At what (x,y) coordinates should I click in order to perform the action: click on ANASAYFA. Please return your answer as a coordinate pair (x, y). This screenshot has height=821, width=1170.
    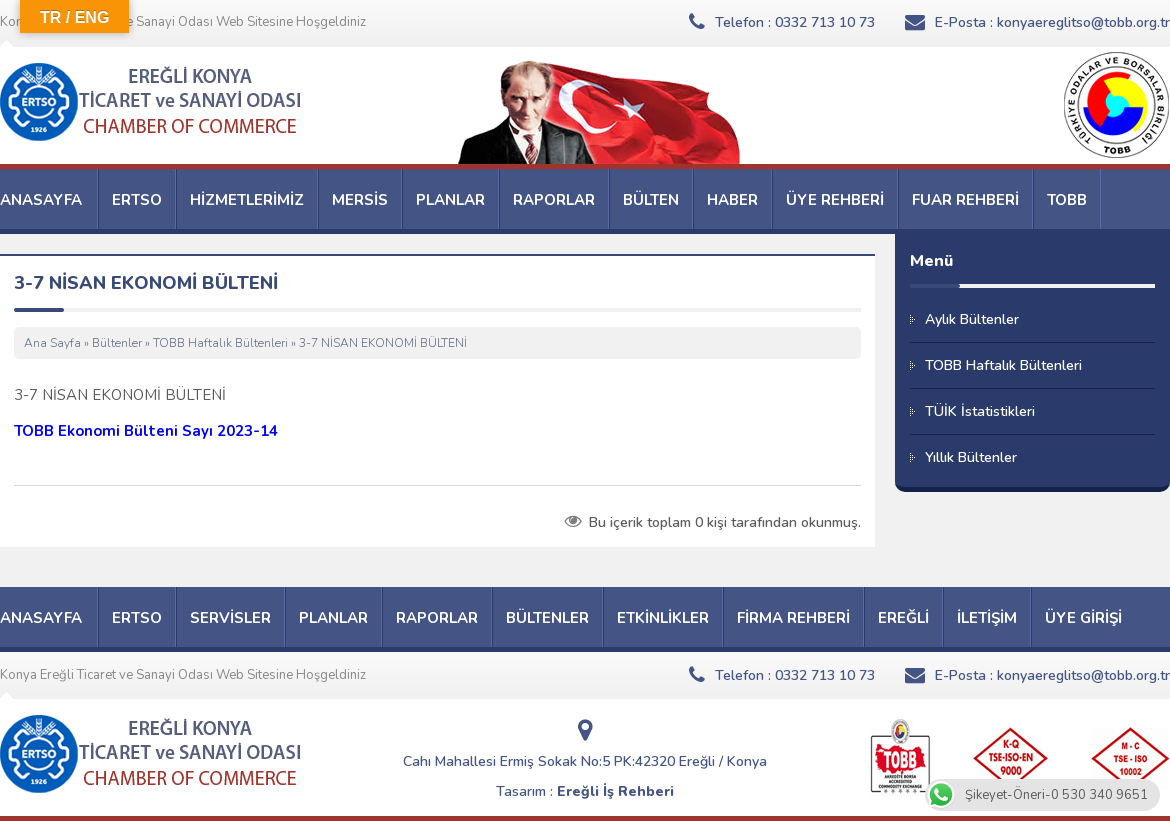
    Looking at the image, I should click on (41, 200).